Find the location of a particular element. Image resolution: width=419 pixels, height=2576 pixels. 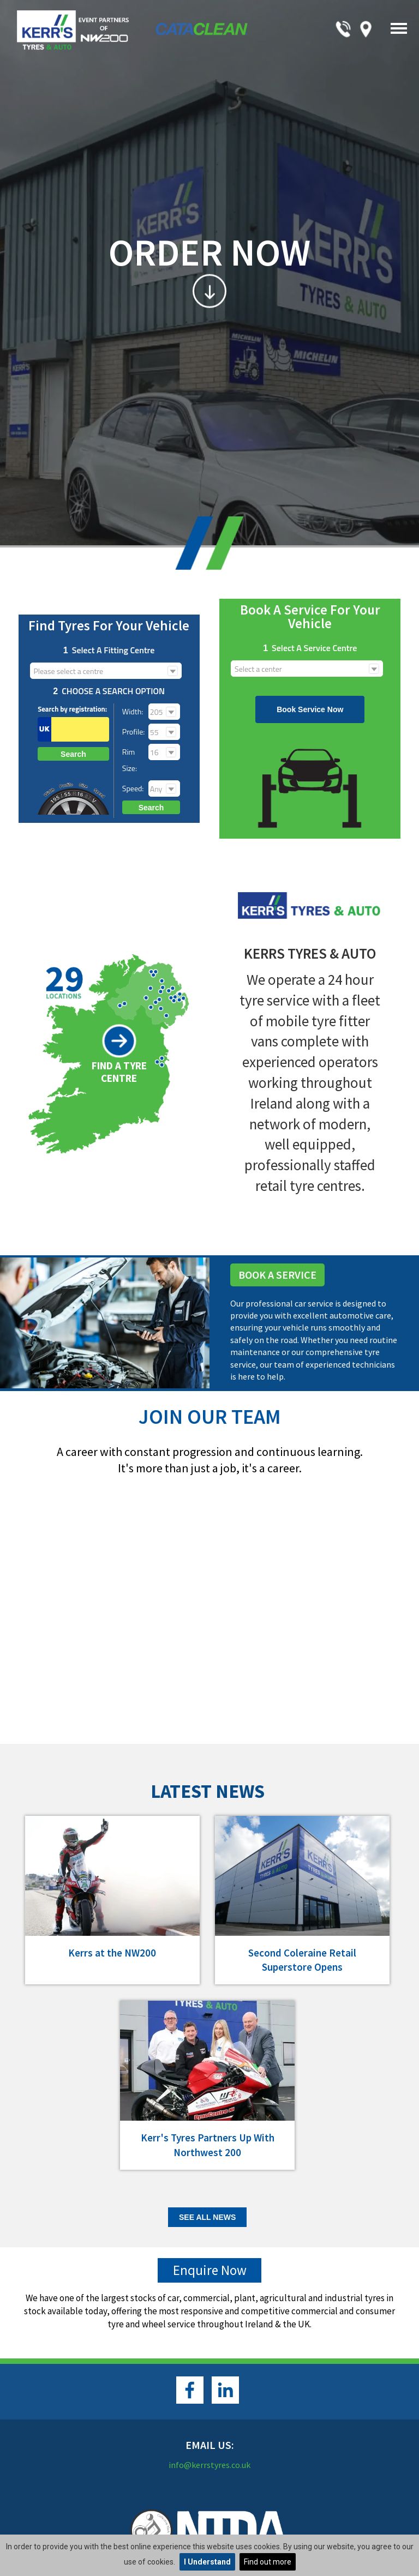

Profile: is located at coordinates (133, 731).